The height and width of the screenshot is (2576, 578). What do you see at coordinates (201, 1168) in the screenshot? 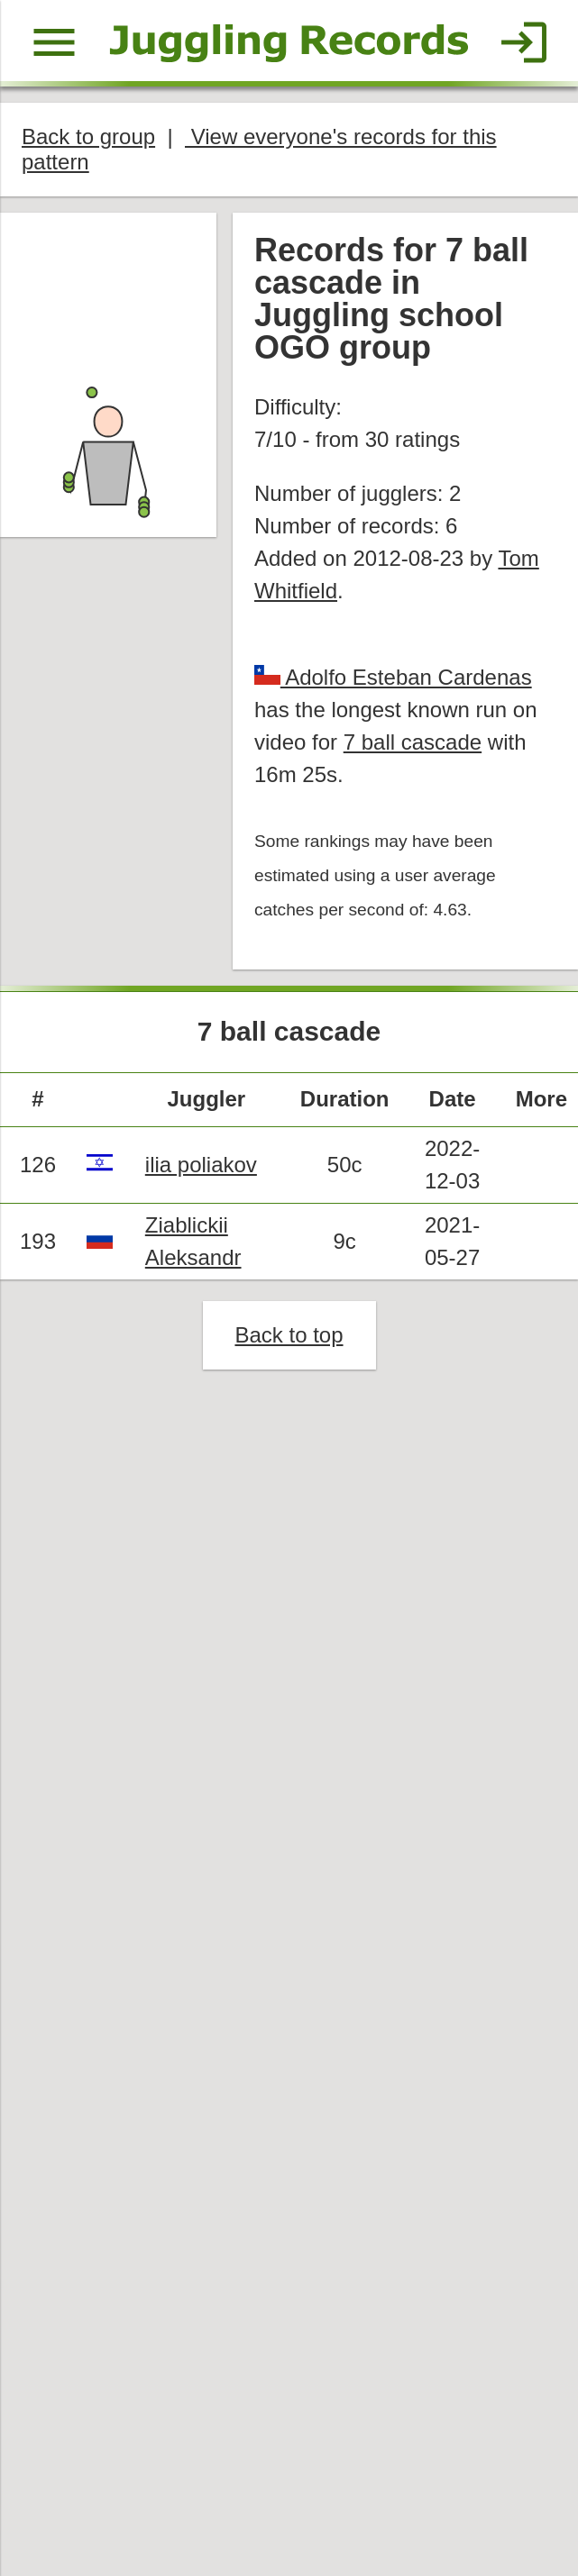
I see `ilia poliakov` at bounding box center [201, 1168].